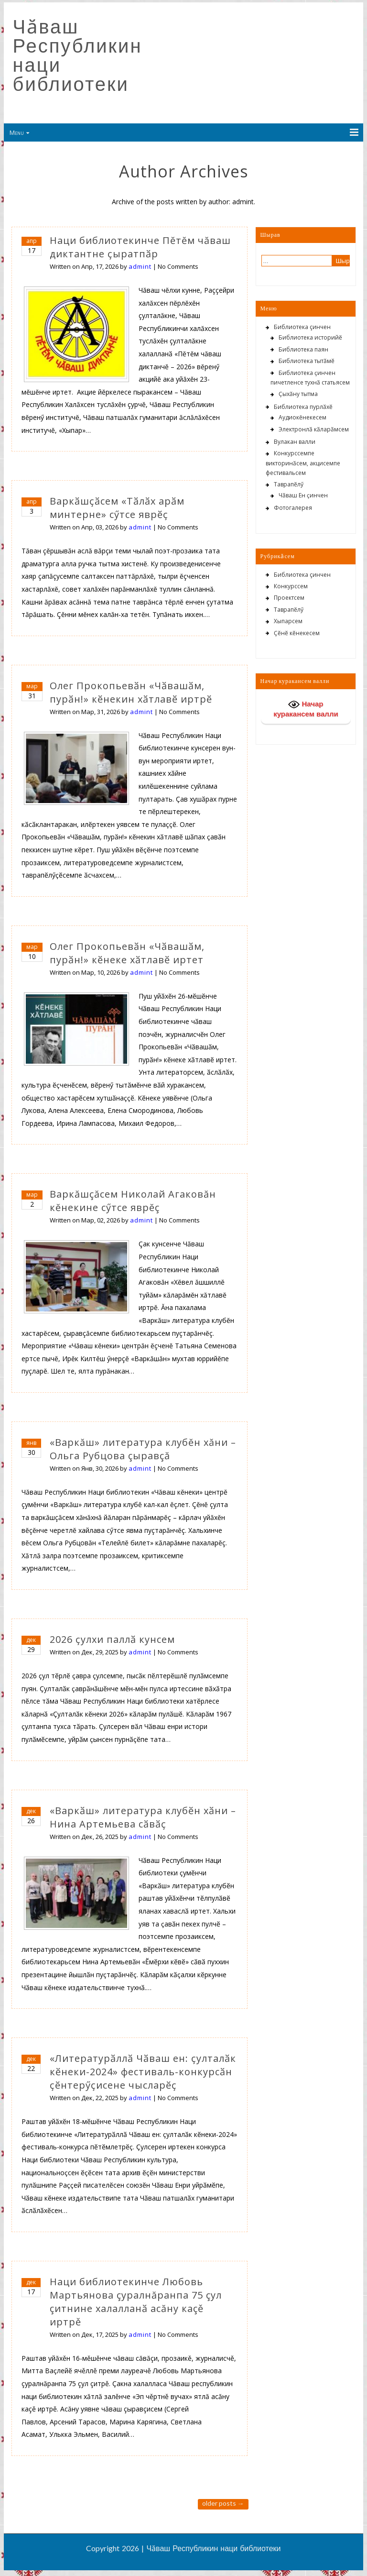 This screenshot has height=2576, width=367. I want to click on Хыпарсем, so click(288, 621).